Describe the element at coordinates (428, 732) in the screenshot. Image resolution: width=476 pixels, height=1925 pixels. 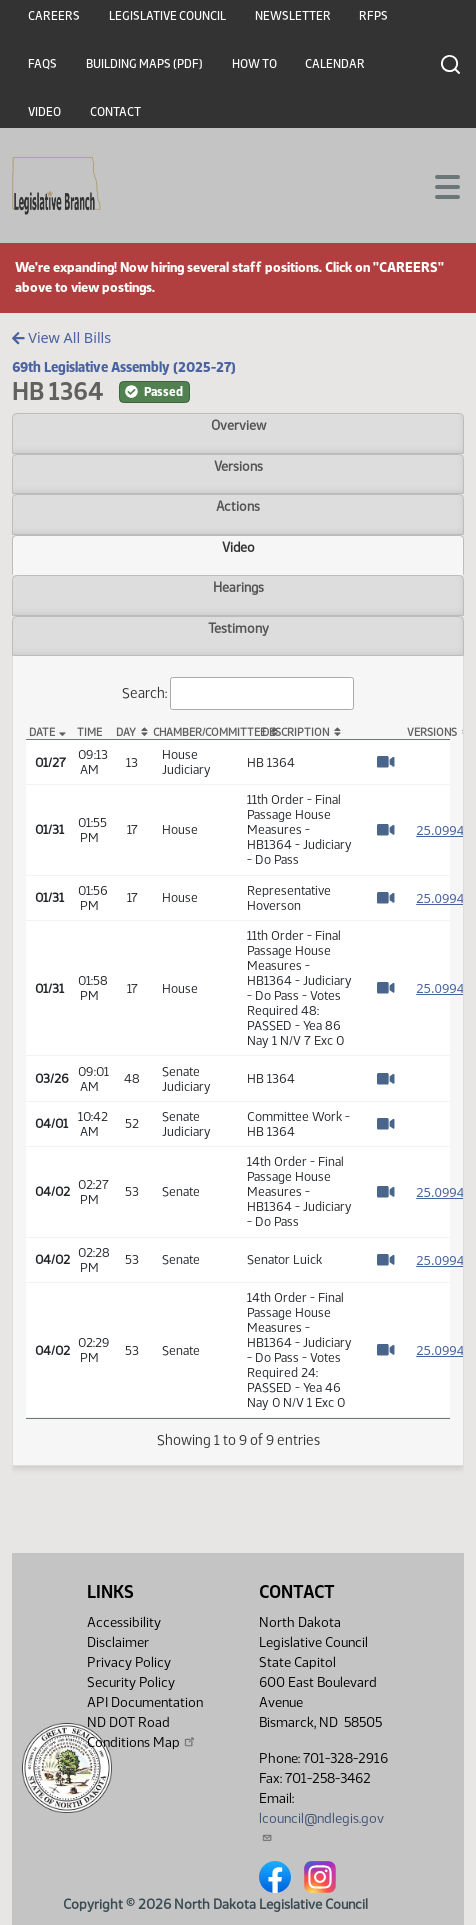
I see `Versions [Versions: activate to sort column ascending]` at that location.